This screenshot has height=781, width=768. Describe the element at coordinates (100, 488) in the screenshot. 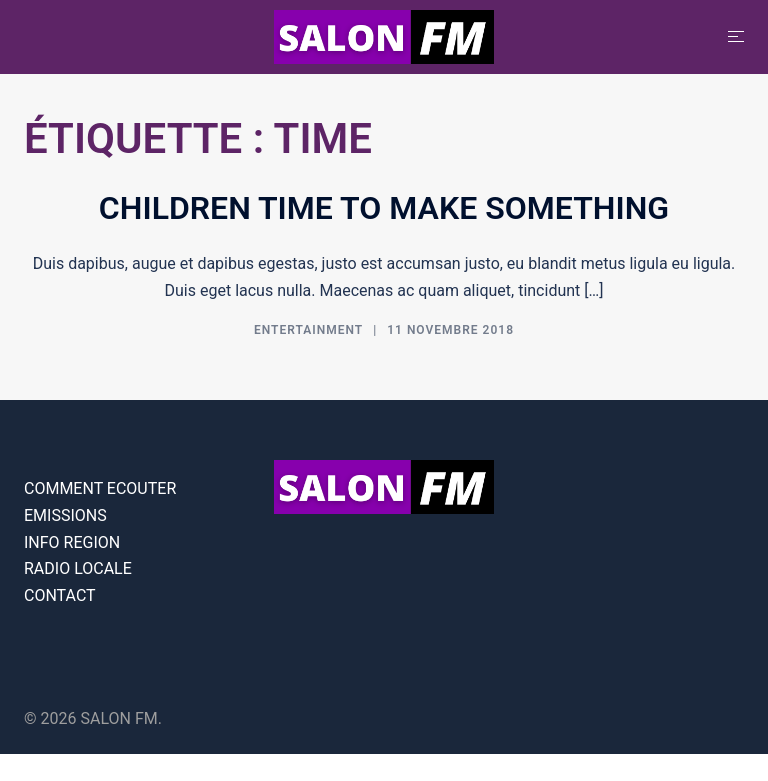

I see `COMMENT ECOUTER` at that location.